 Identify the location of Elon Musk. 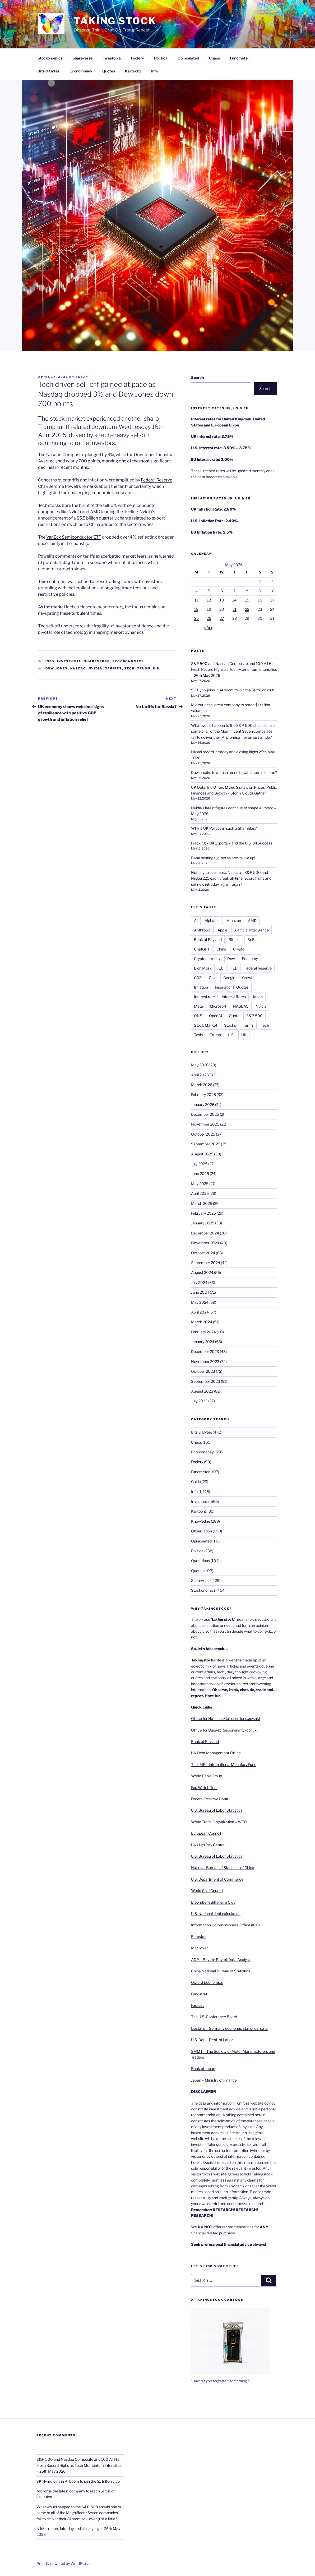
(203, 968).